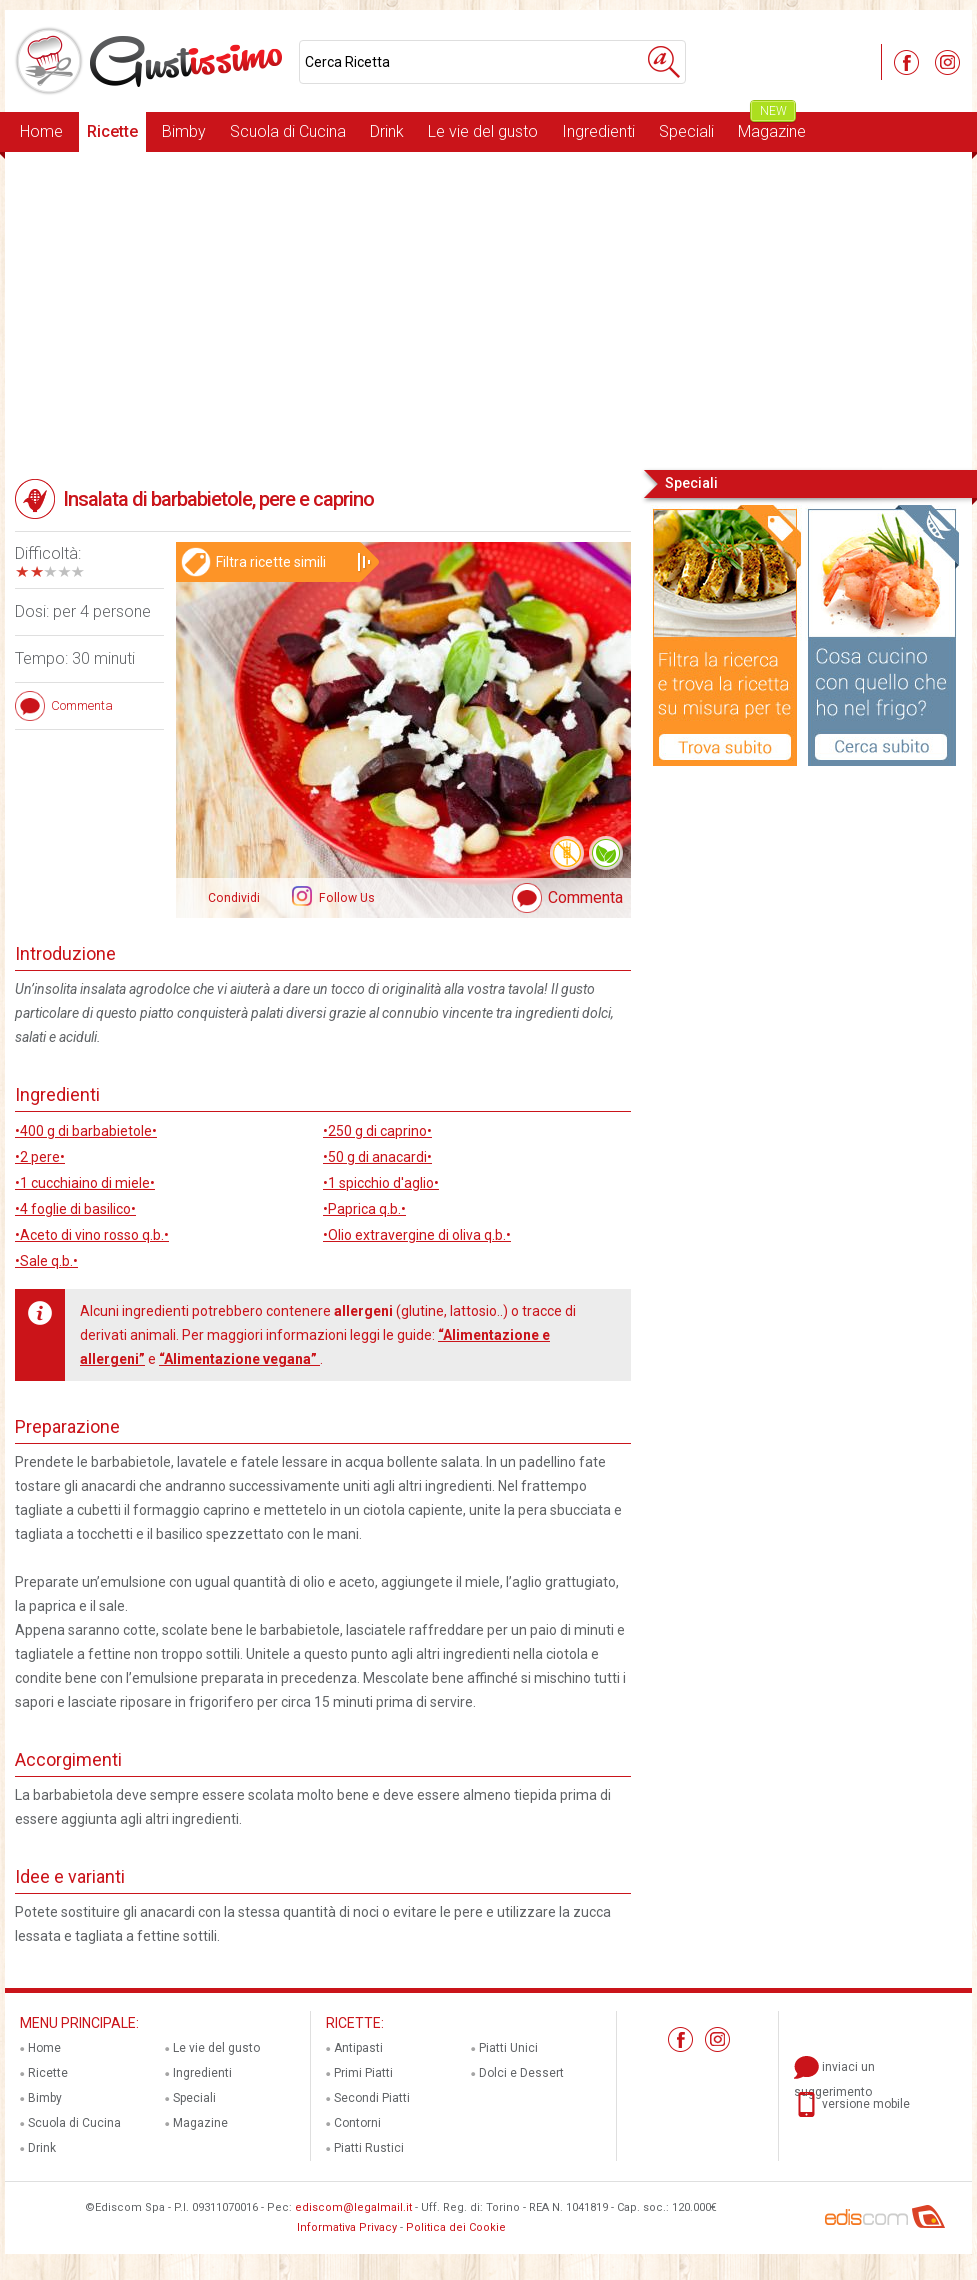  I want to click on Home, so click(41, 131).